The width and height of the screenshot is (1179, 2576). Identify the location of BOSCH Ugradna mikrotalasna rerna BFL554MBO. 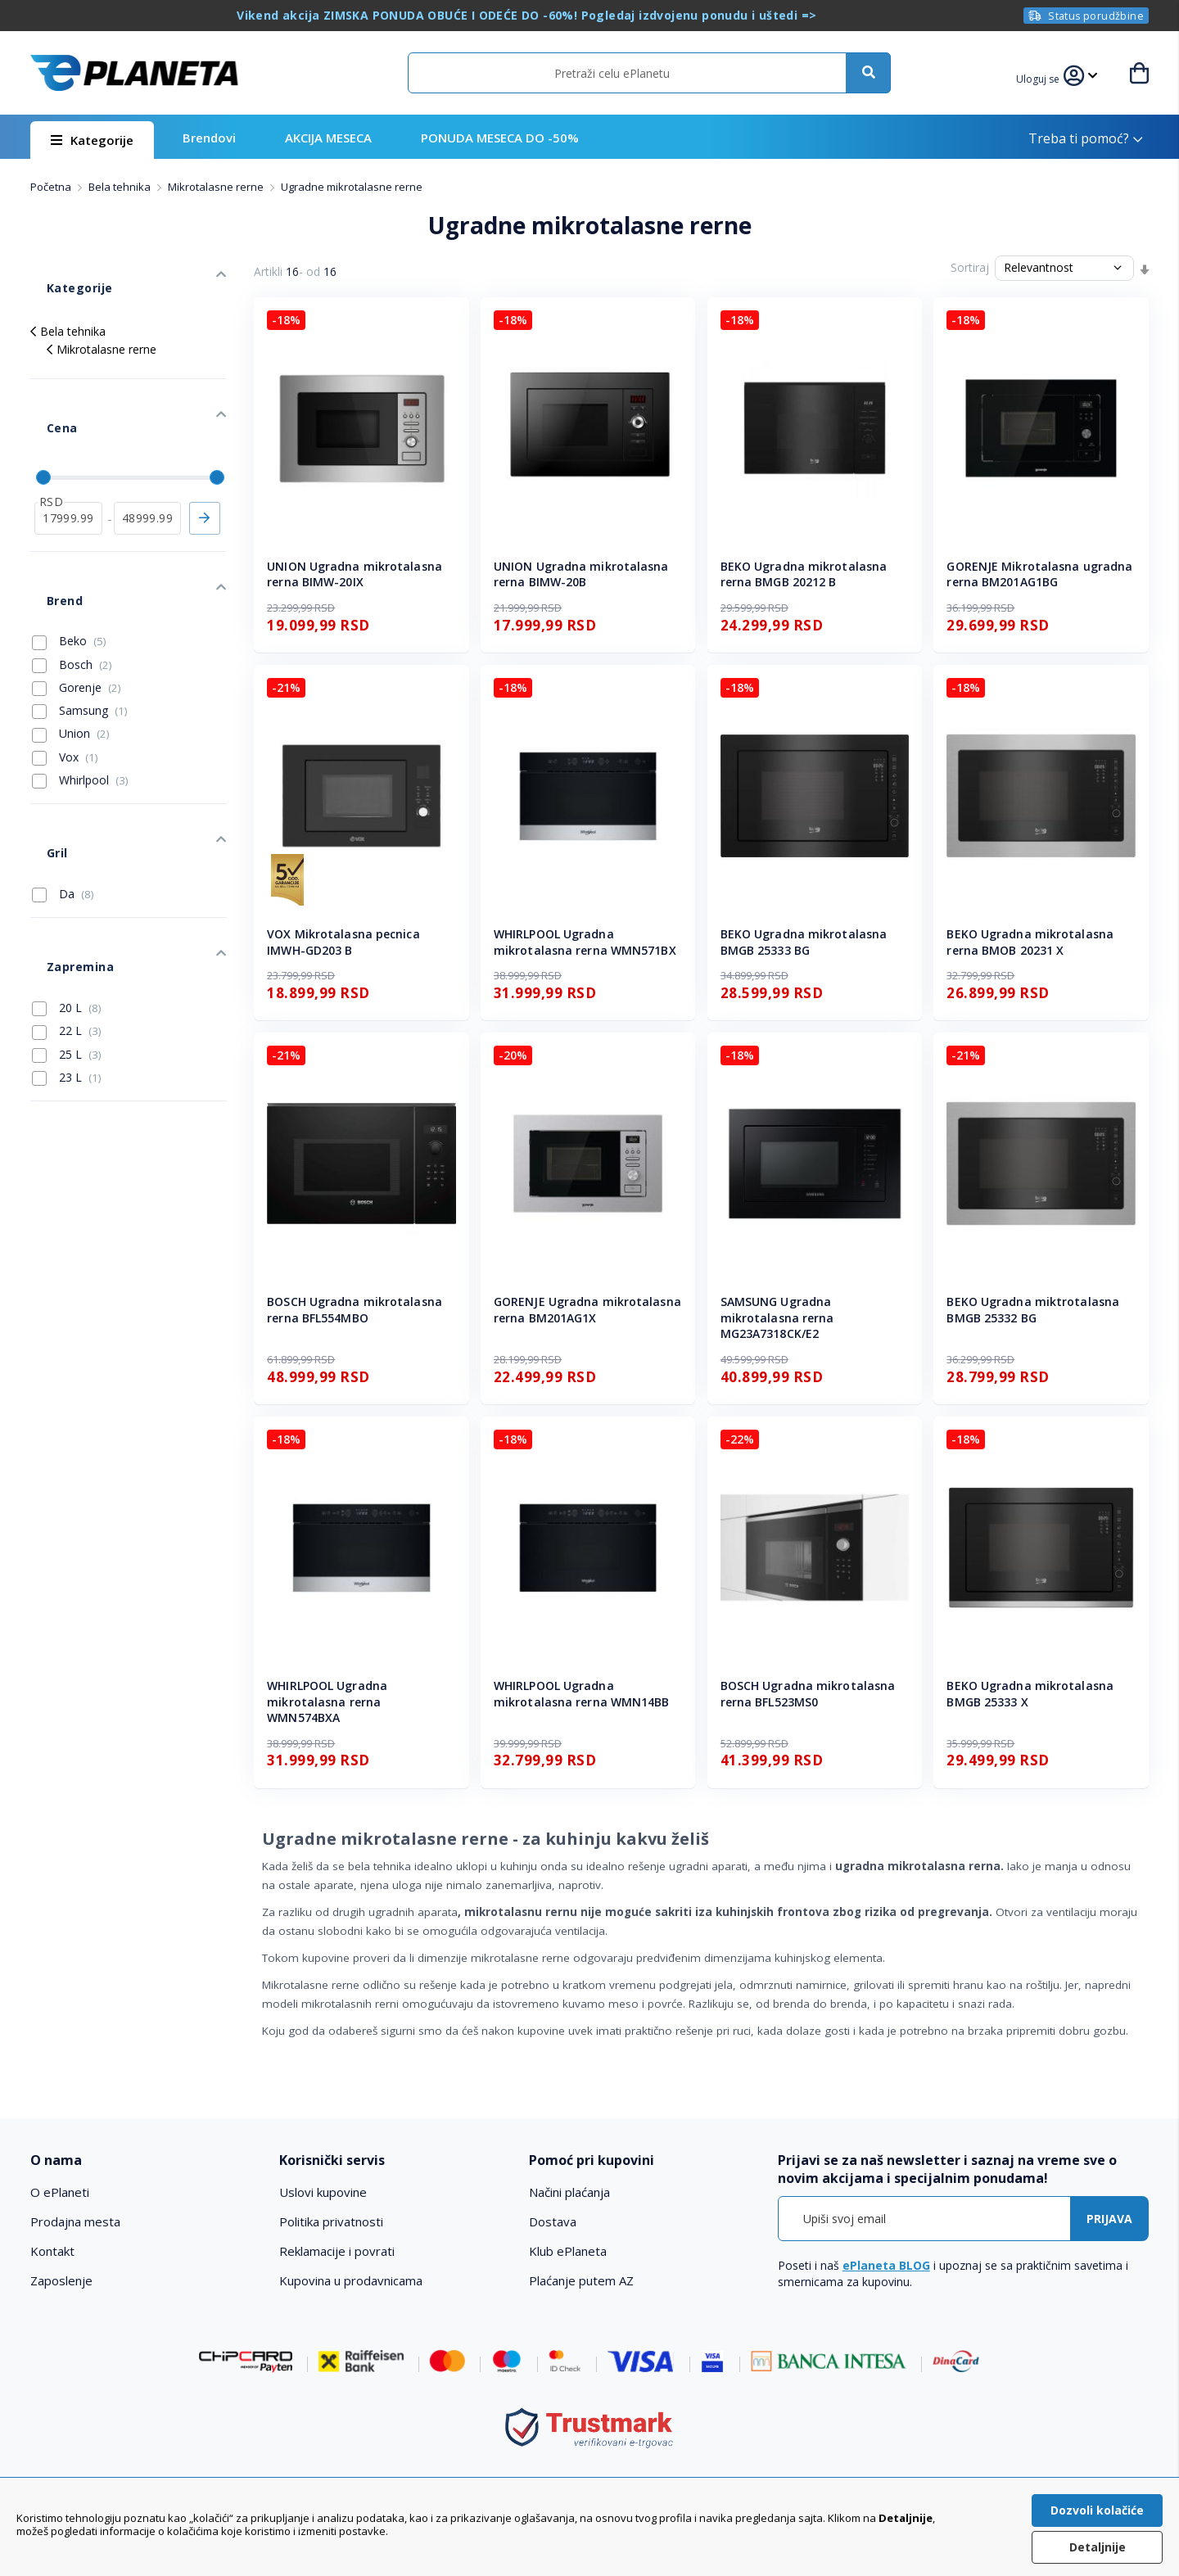
(354, 1310).